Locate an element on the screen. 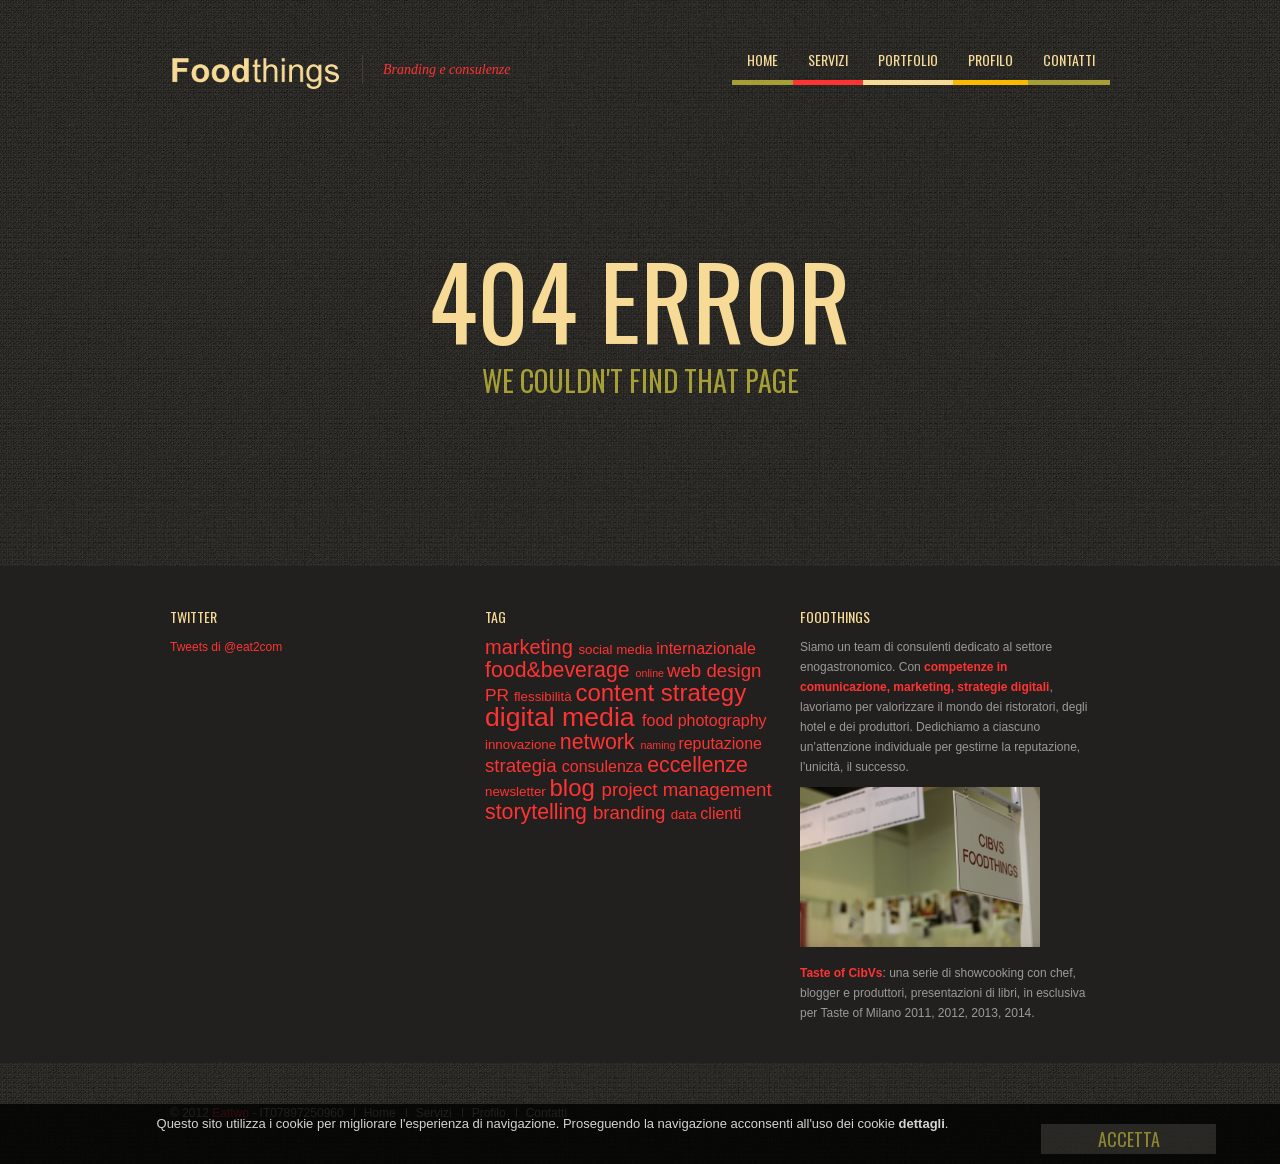 This screenshot has height=1164, width=1280. consulenza is located at coordinates (604, 766).